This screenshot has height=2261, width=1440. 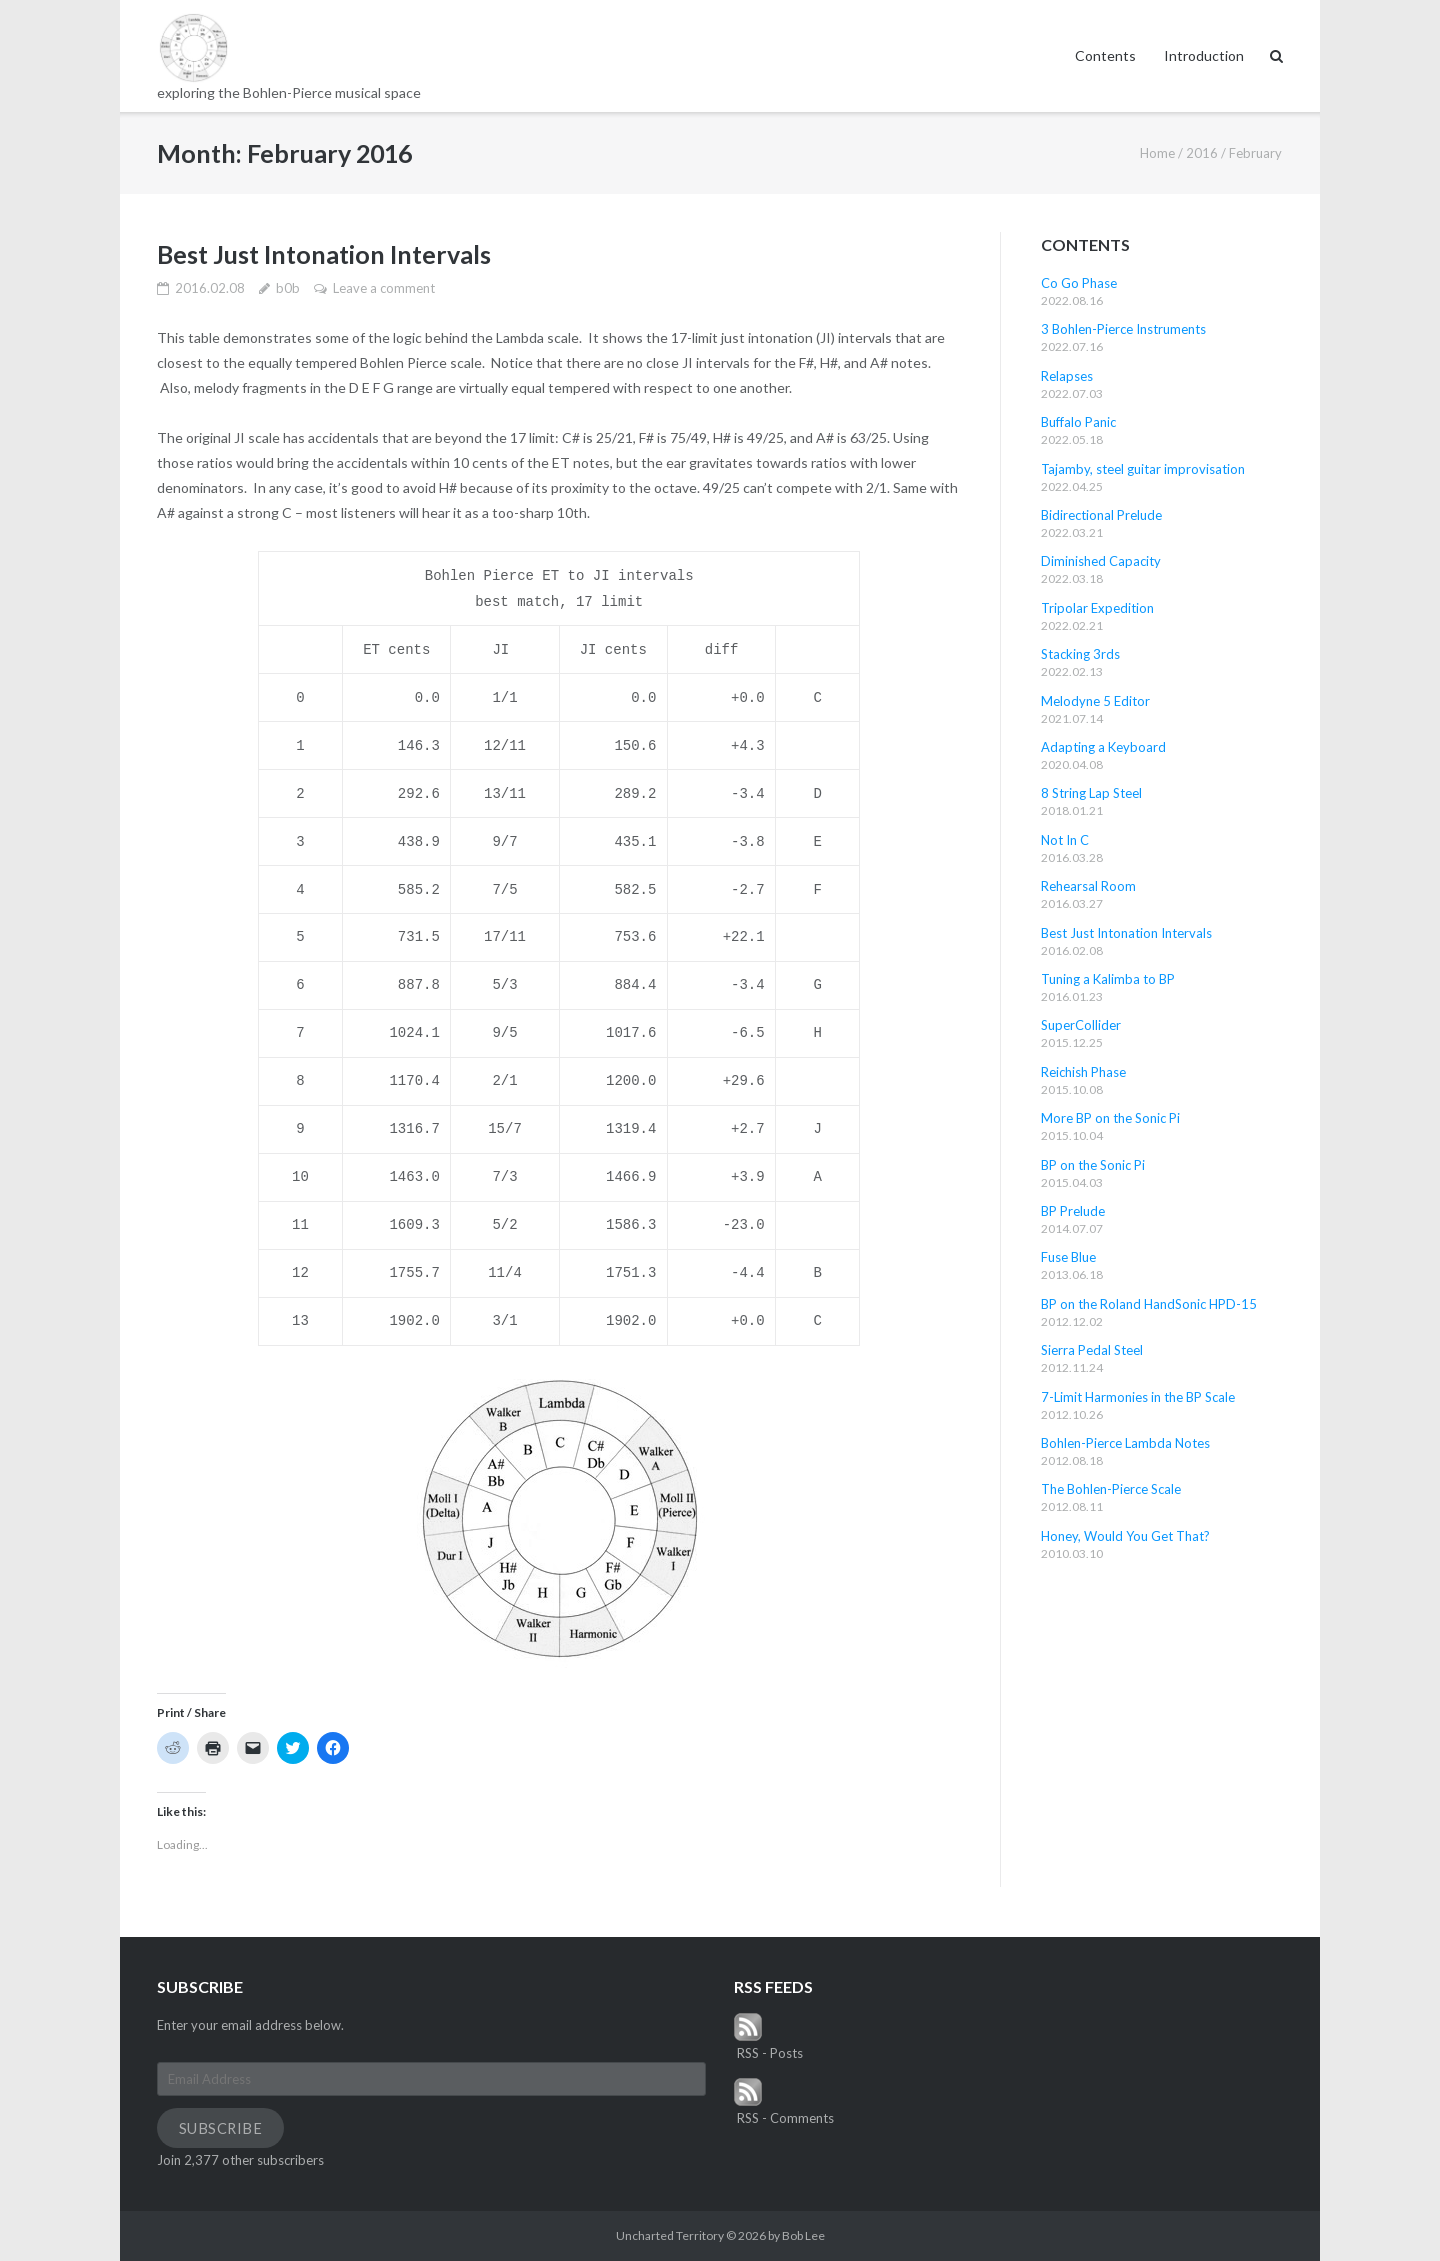 I want to click on Subscribe, so click(x=221, y=2128).